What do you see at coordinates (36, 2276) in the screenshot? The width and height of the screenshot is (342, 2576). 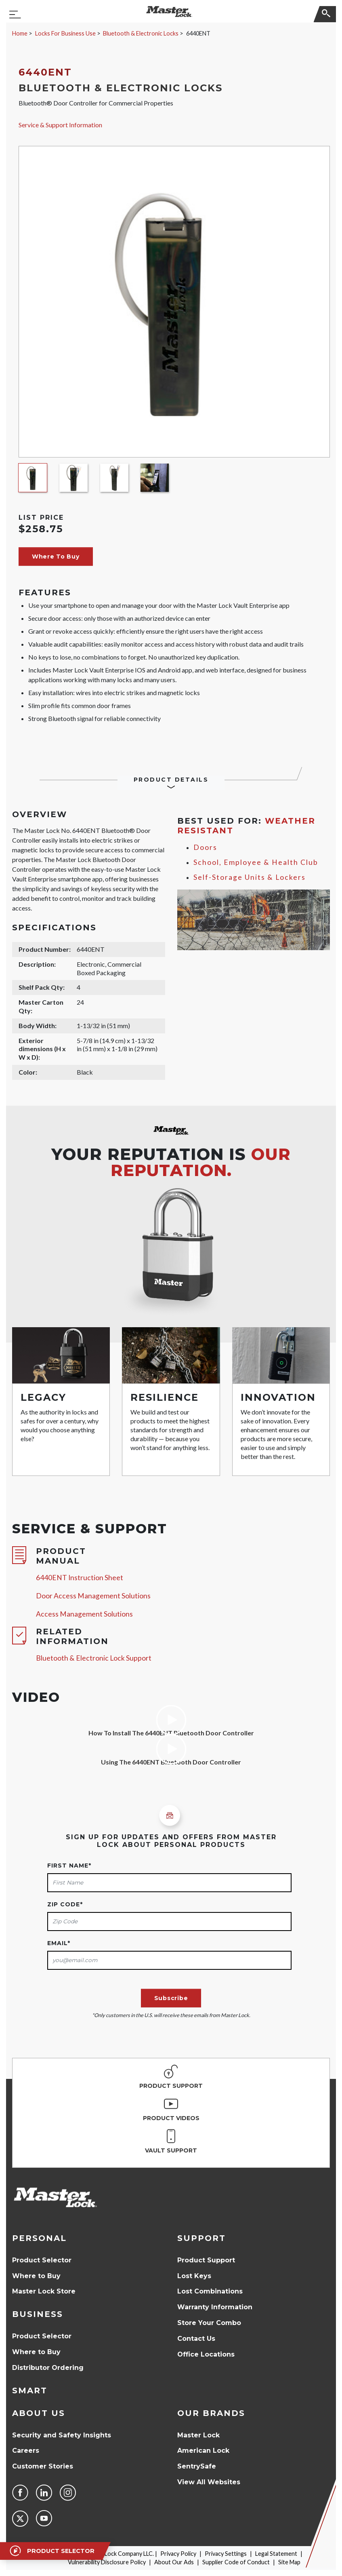 I see `Where to Buy` at bounding box center [36, 2276].